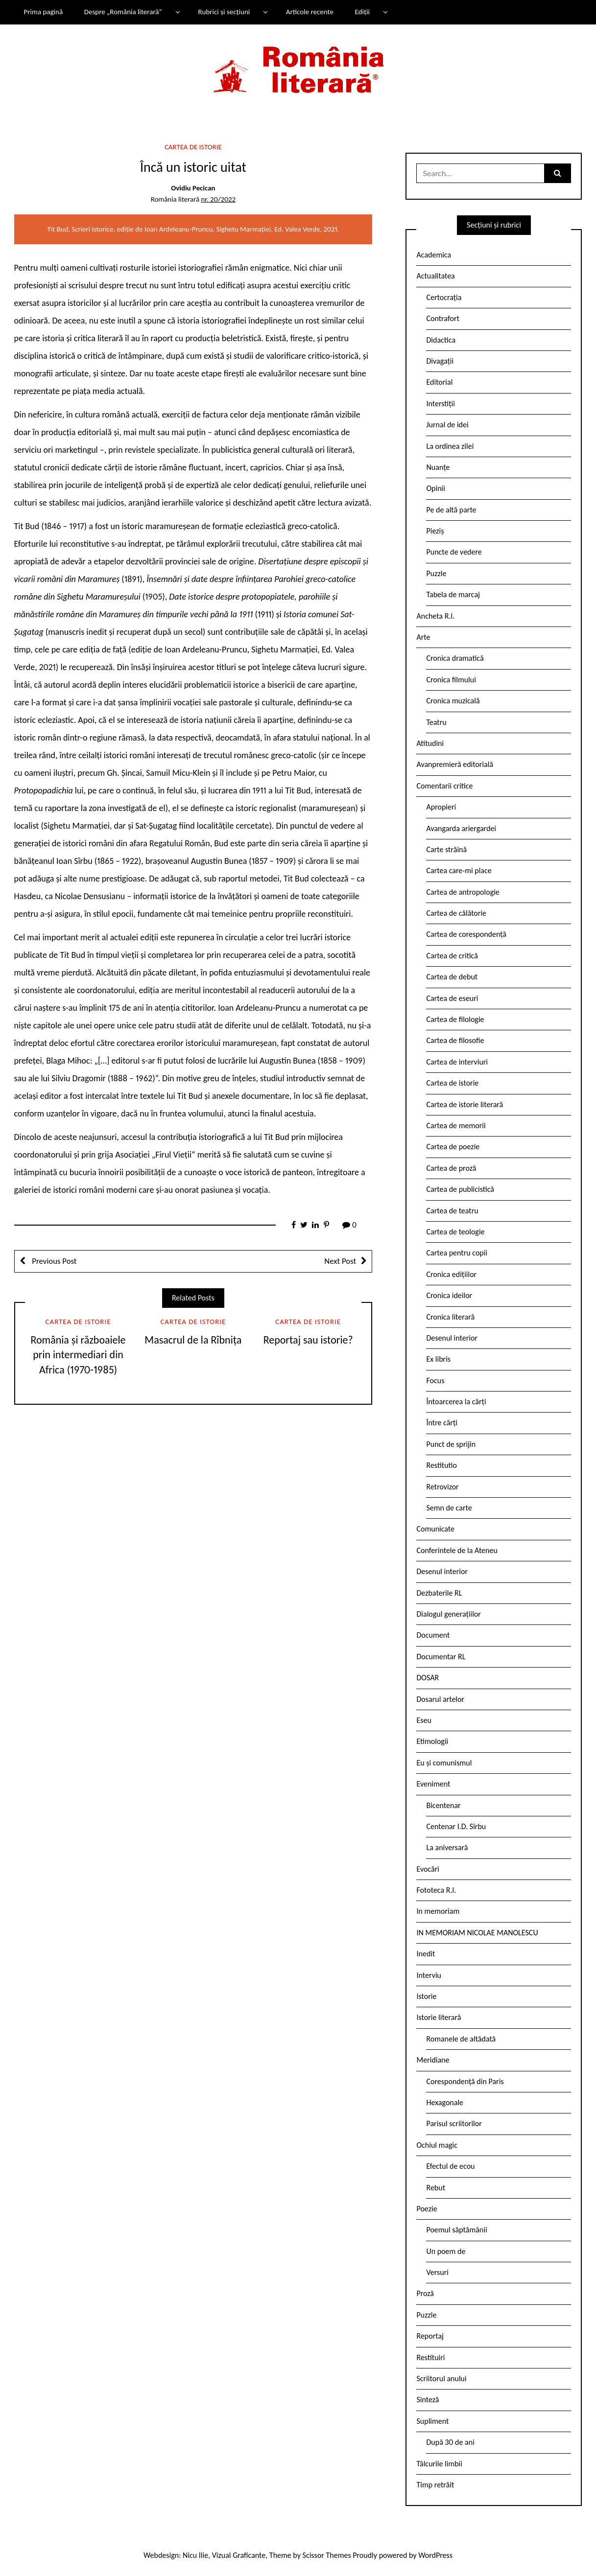 Image resolution: width=596 pixels, height=2576 pixels. Describe the element at coordinates (450, 2442) in the screenshot. I see `După 30 de ani` at that location.